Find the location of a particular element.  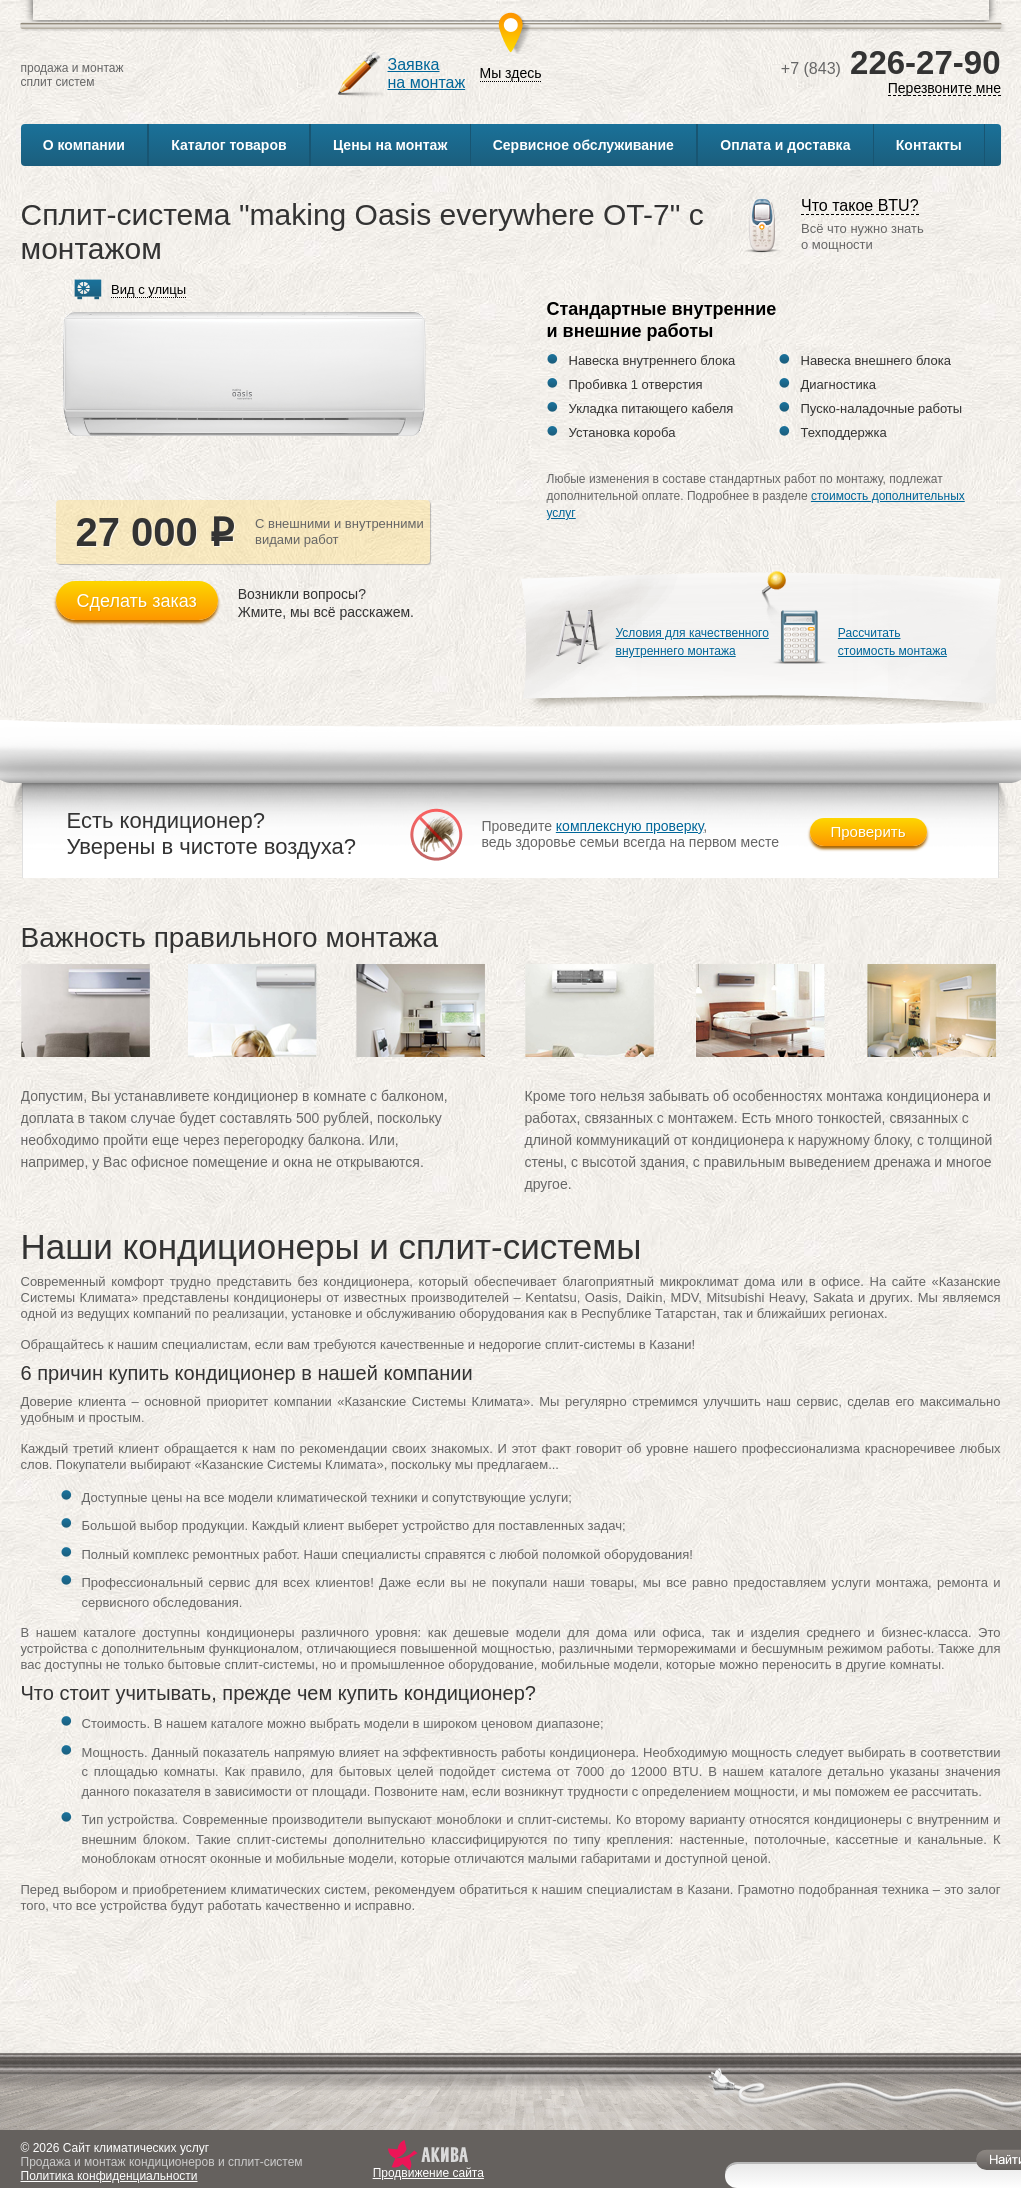

Рассчитатьстоимость монтажа is located at coordinates (892, 642).